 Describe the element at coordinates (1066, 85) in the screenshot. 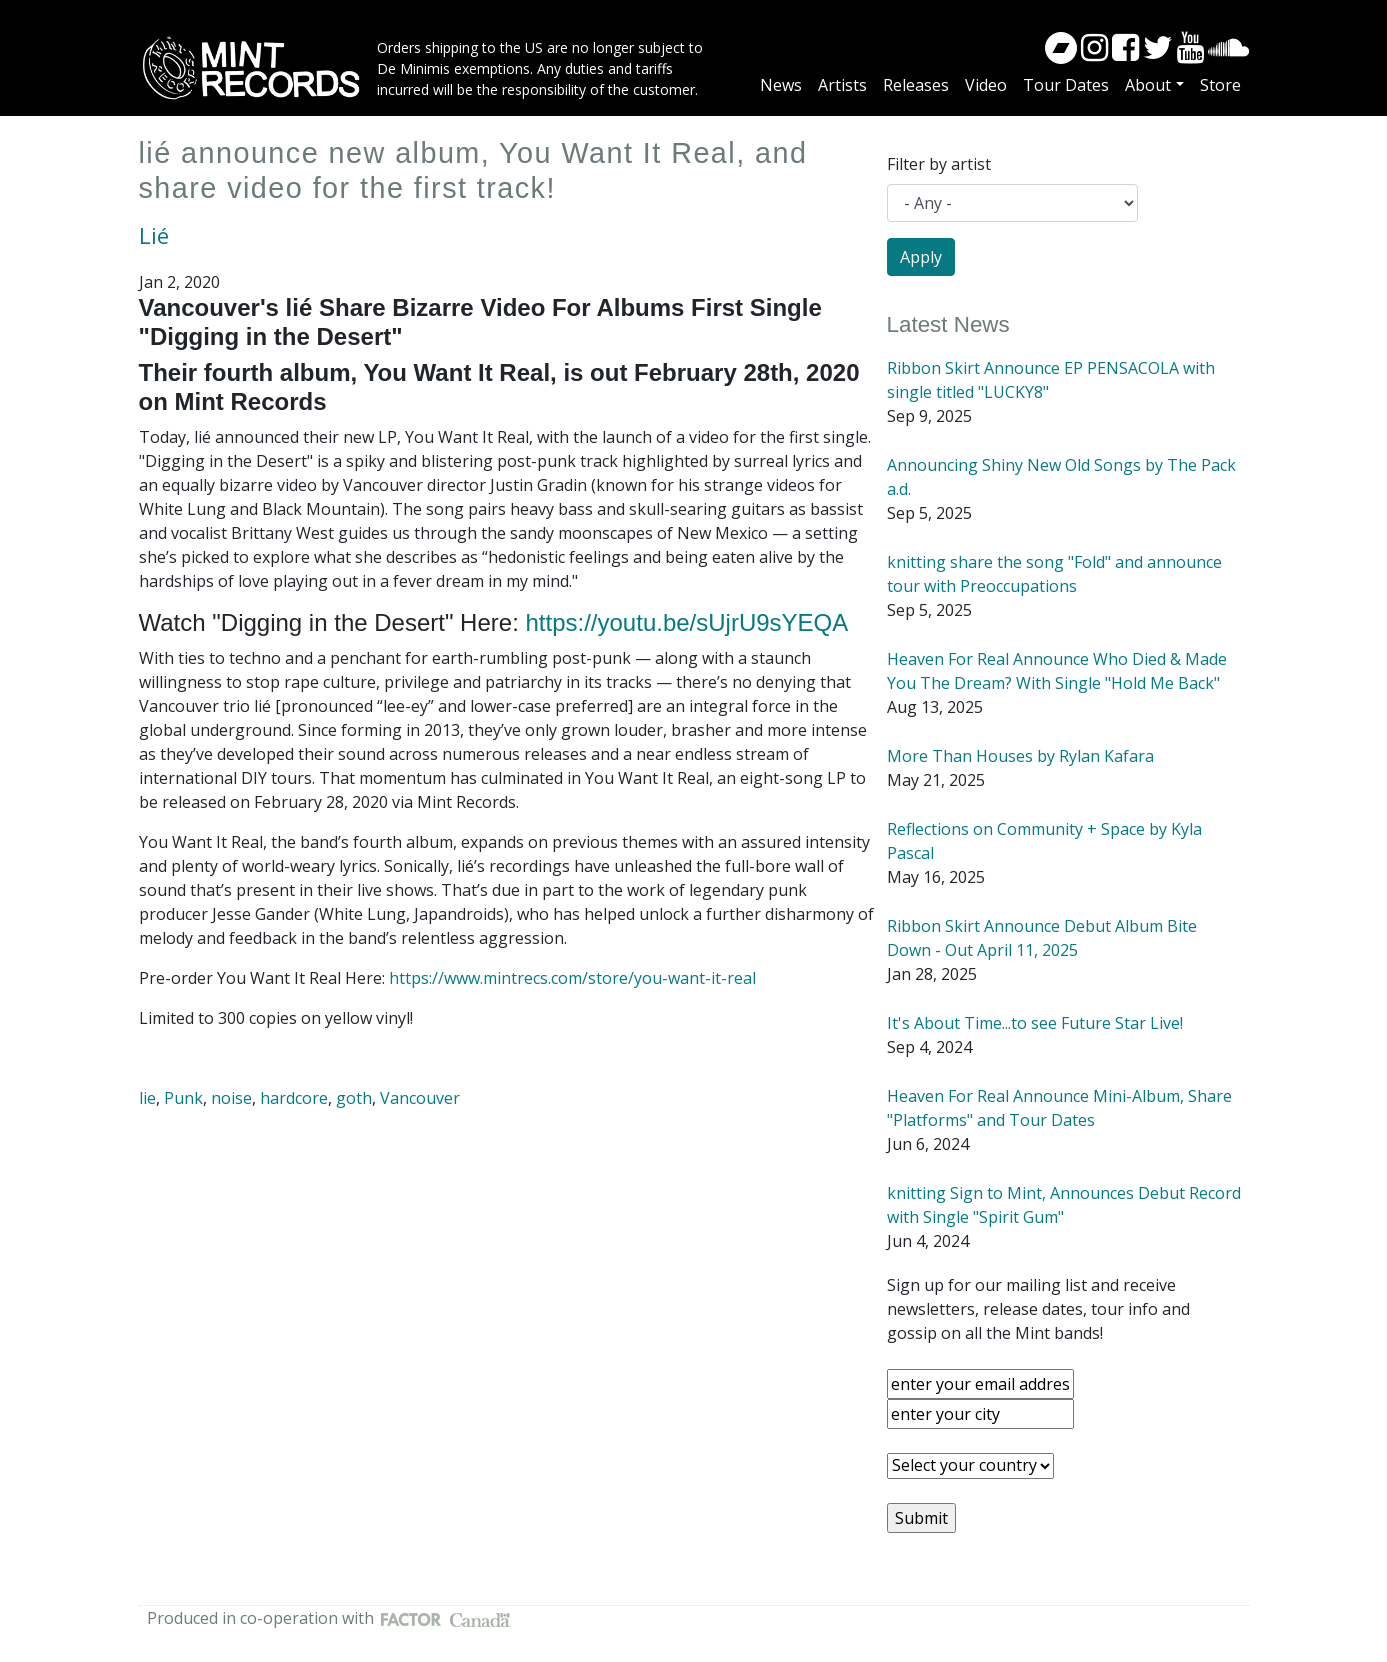

I see `Tour Dates` at that location.